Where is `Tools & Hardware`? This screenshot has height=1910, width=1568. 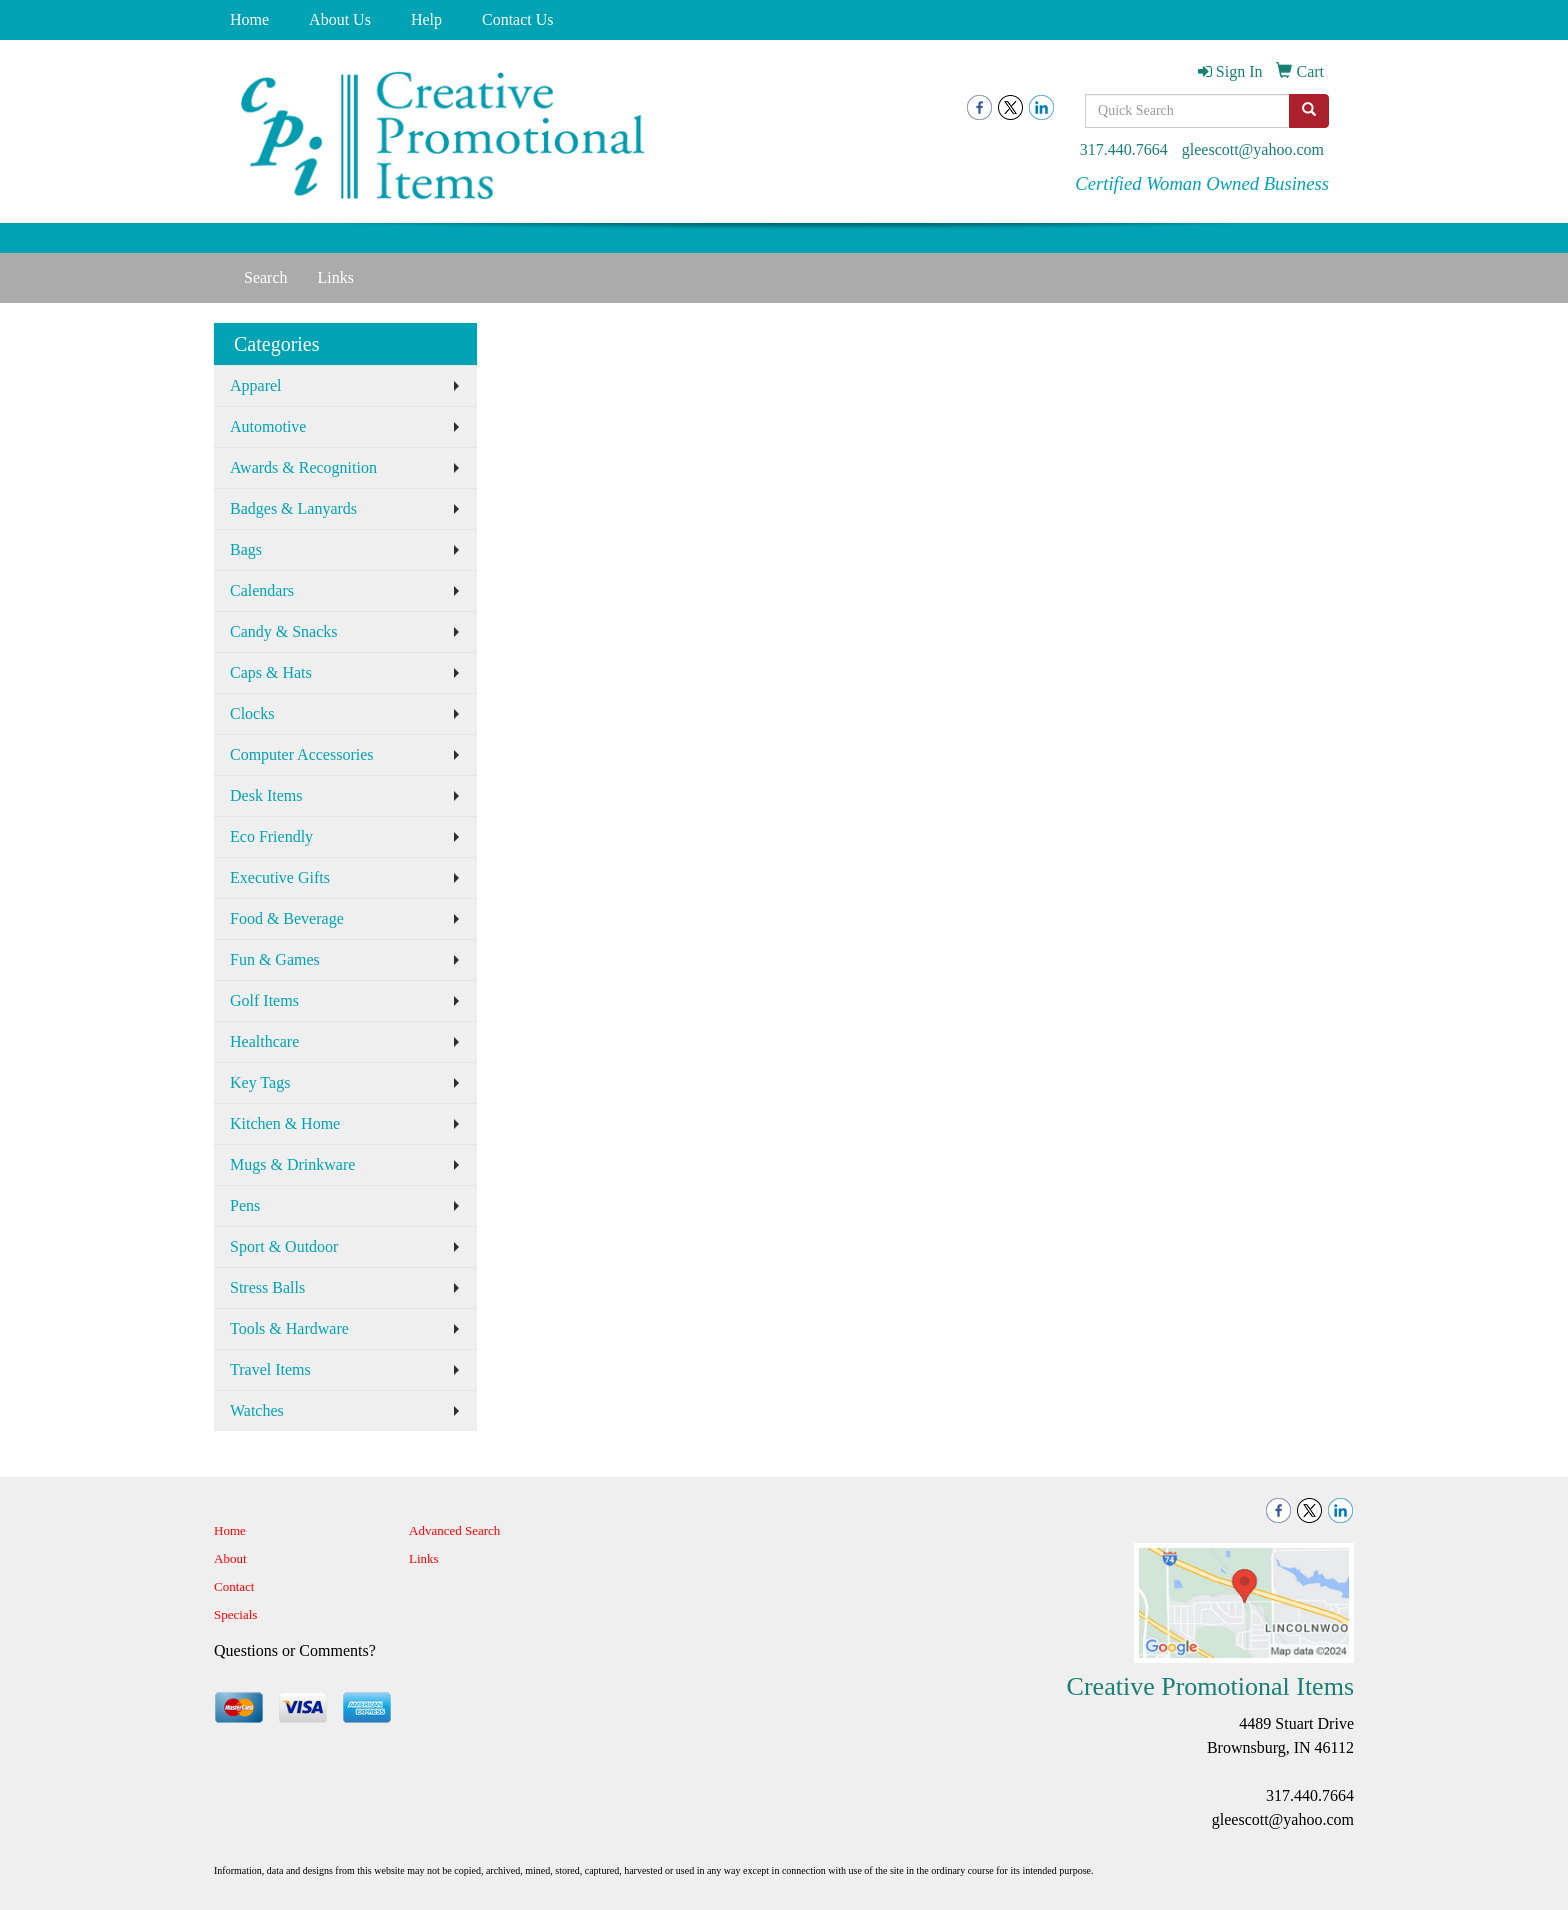 Tools & Hardware is located at coordinates (289, 1328).